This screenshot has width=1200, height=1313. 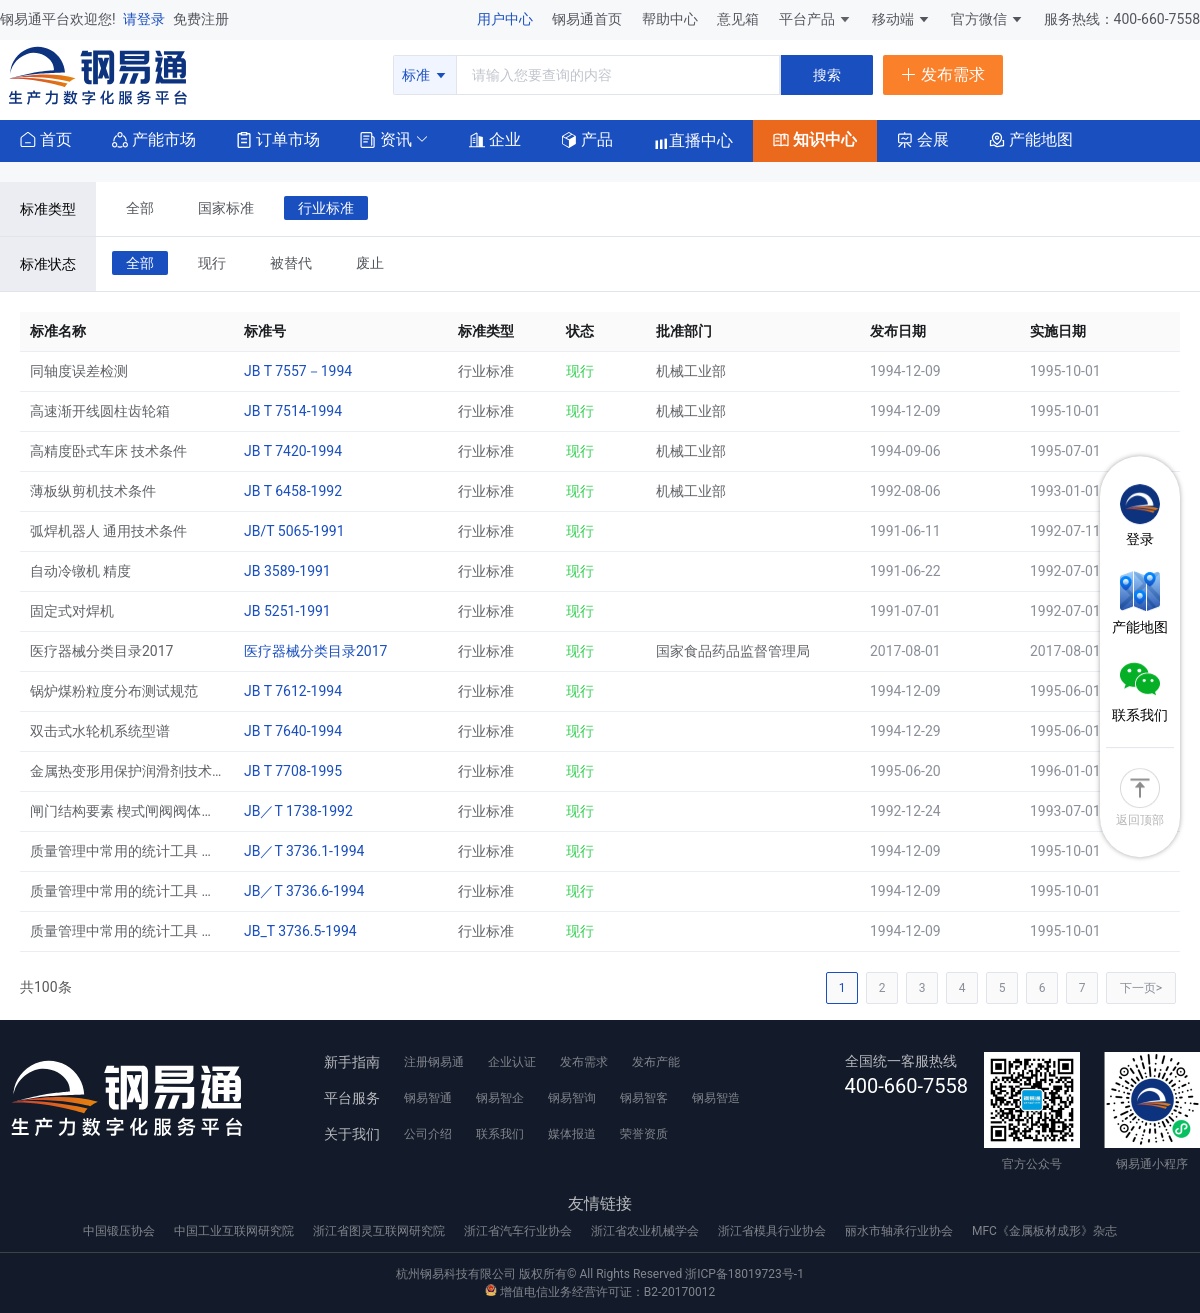 I want to click on 中国锻压协会, so click(x=120, y=1231).